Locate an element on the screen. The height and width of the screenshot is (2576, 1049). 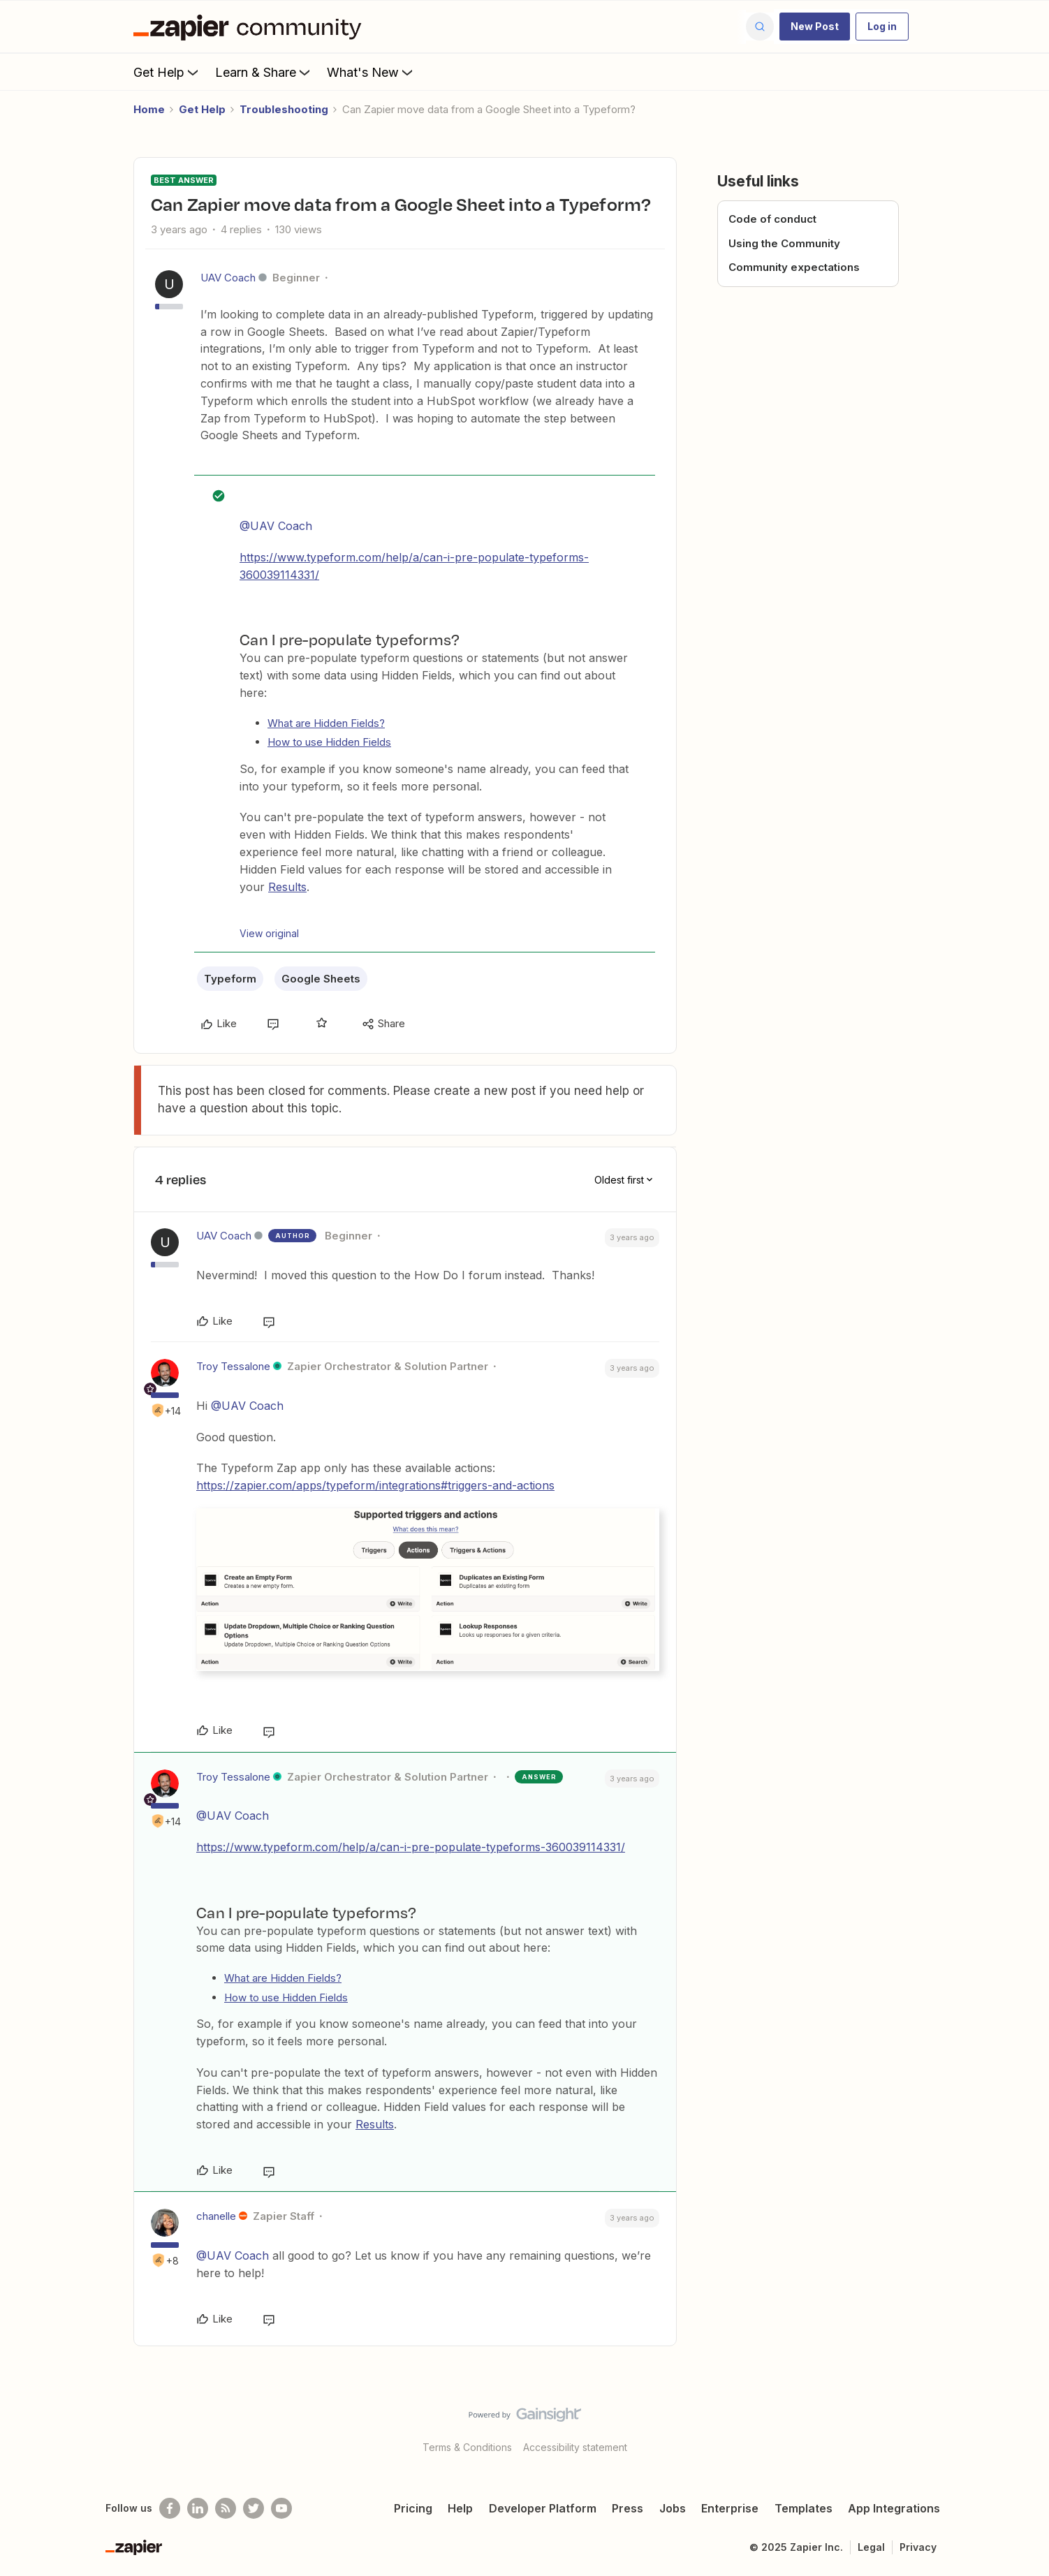
Legal is located at coordinates (871, 2547).